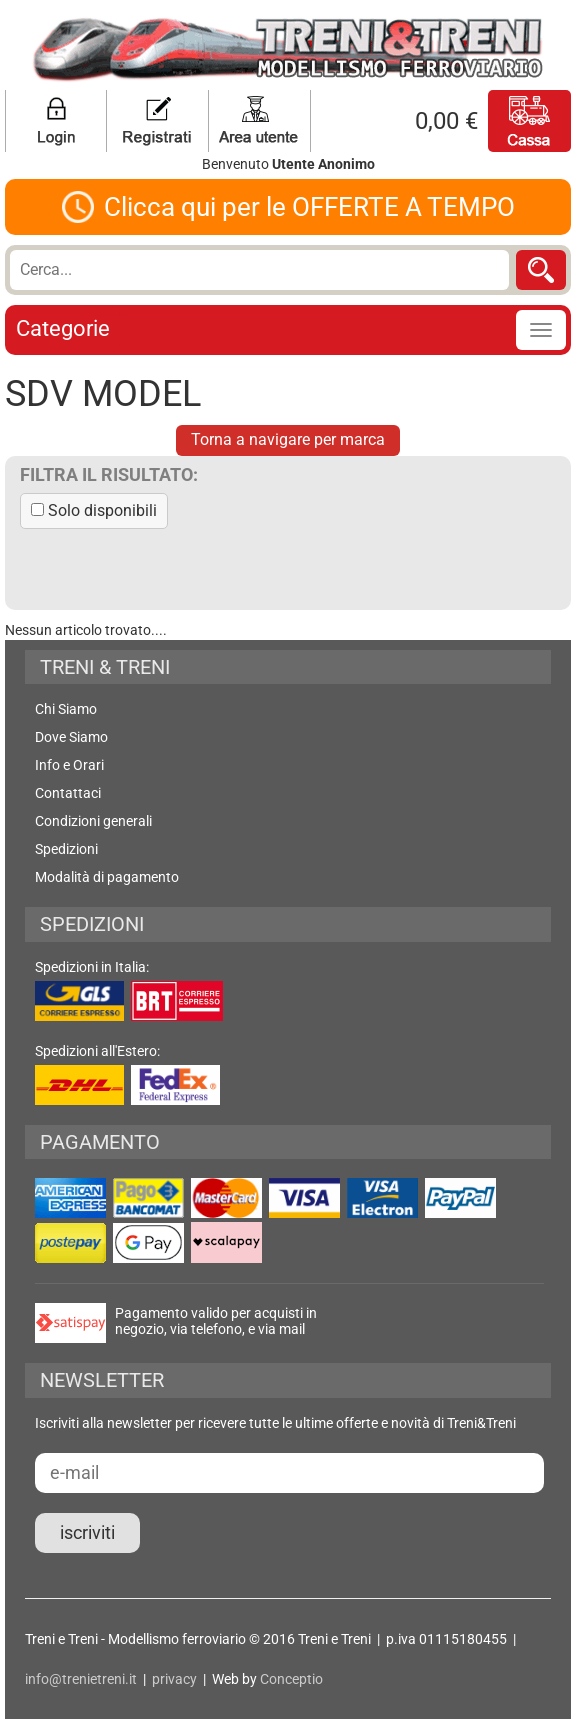  Describe the element at coordinates (69, 765) in the screenshot. I see `Info e Orari` at that location.